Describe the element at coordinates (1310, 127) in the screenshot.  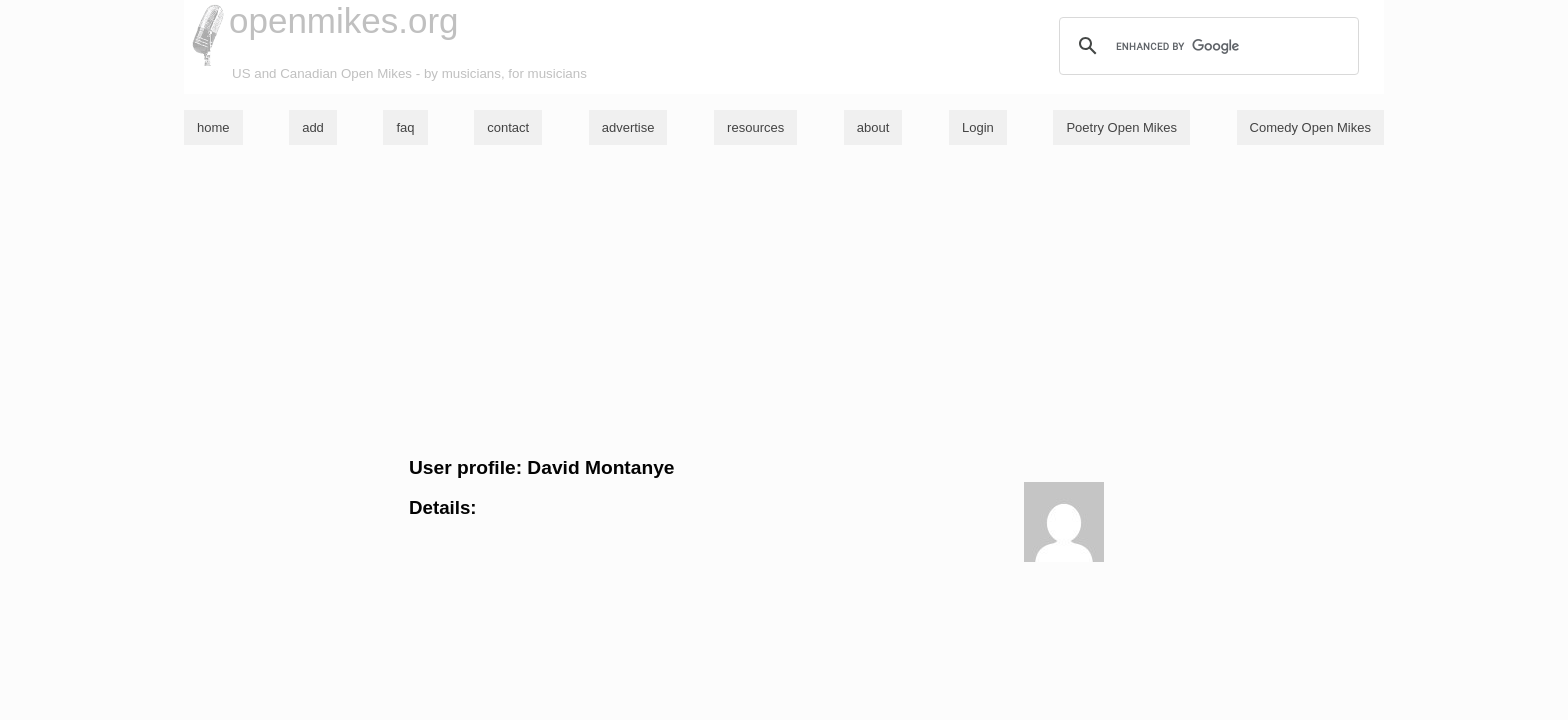
I see `Comedy Open Mikes` at that location.